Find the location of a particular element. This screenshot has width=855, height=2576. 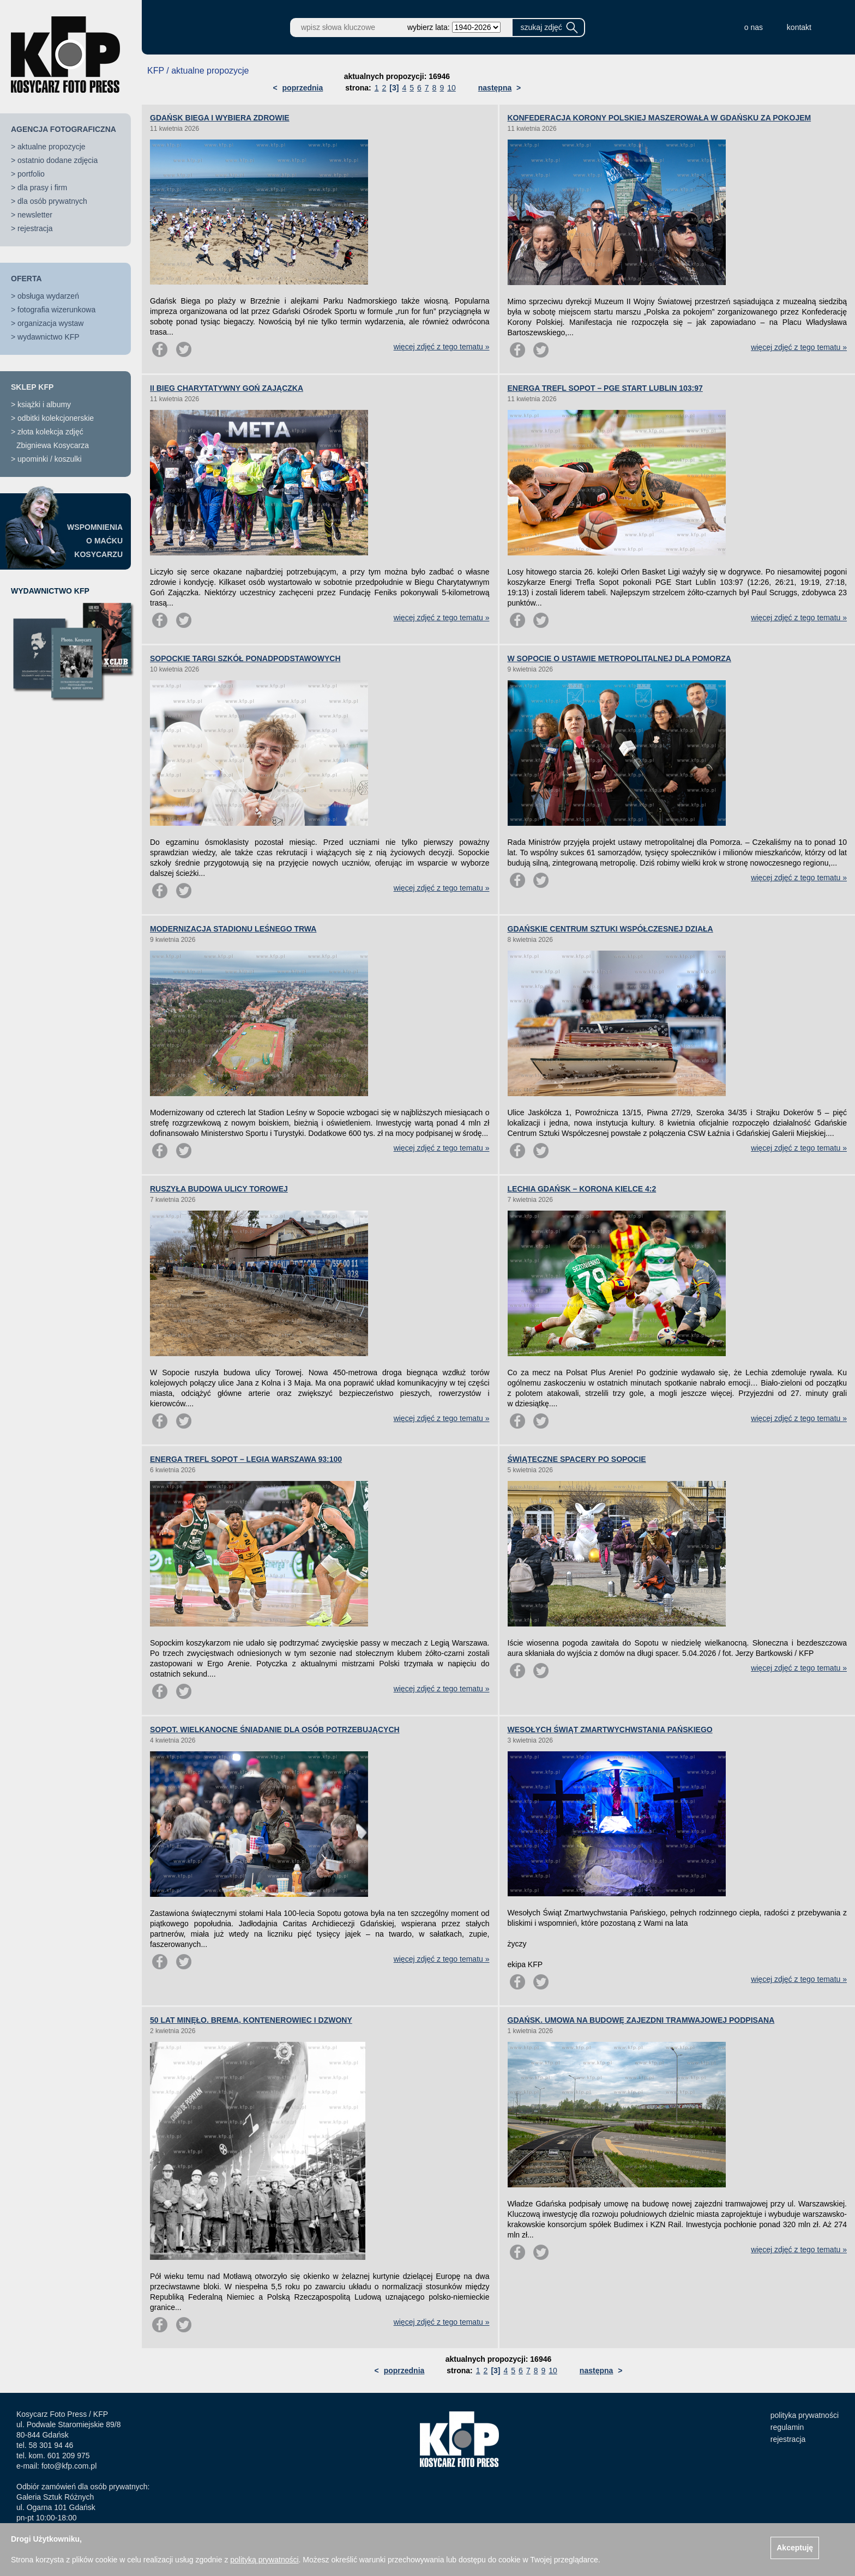

ENERGA TREFL SOPOT – PGE START LUBLIN 103:97 is located at coordinates (605, 388).